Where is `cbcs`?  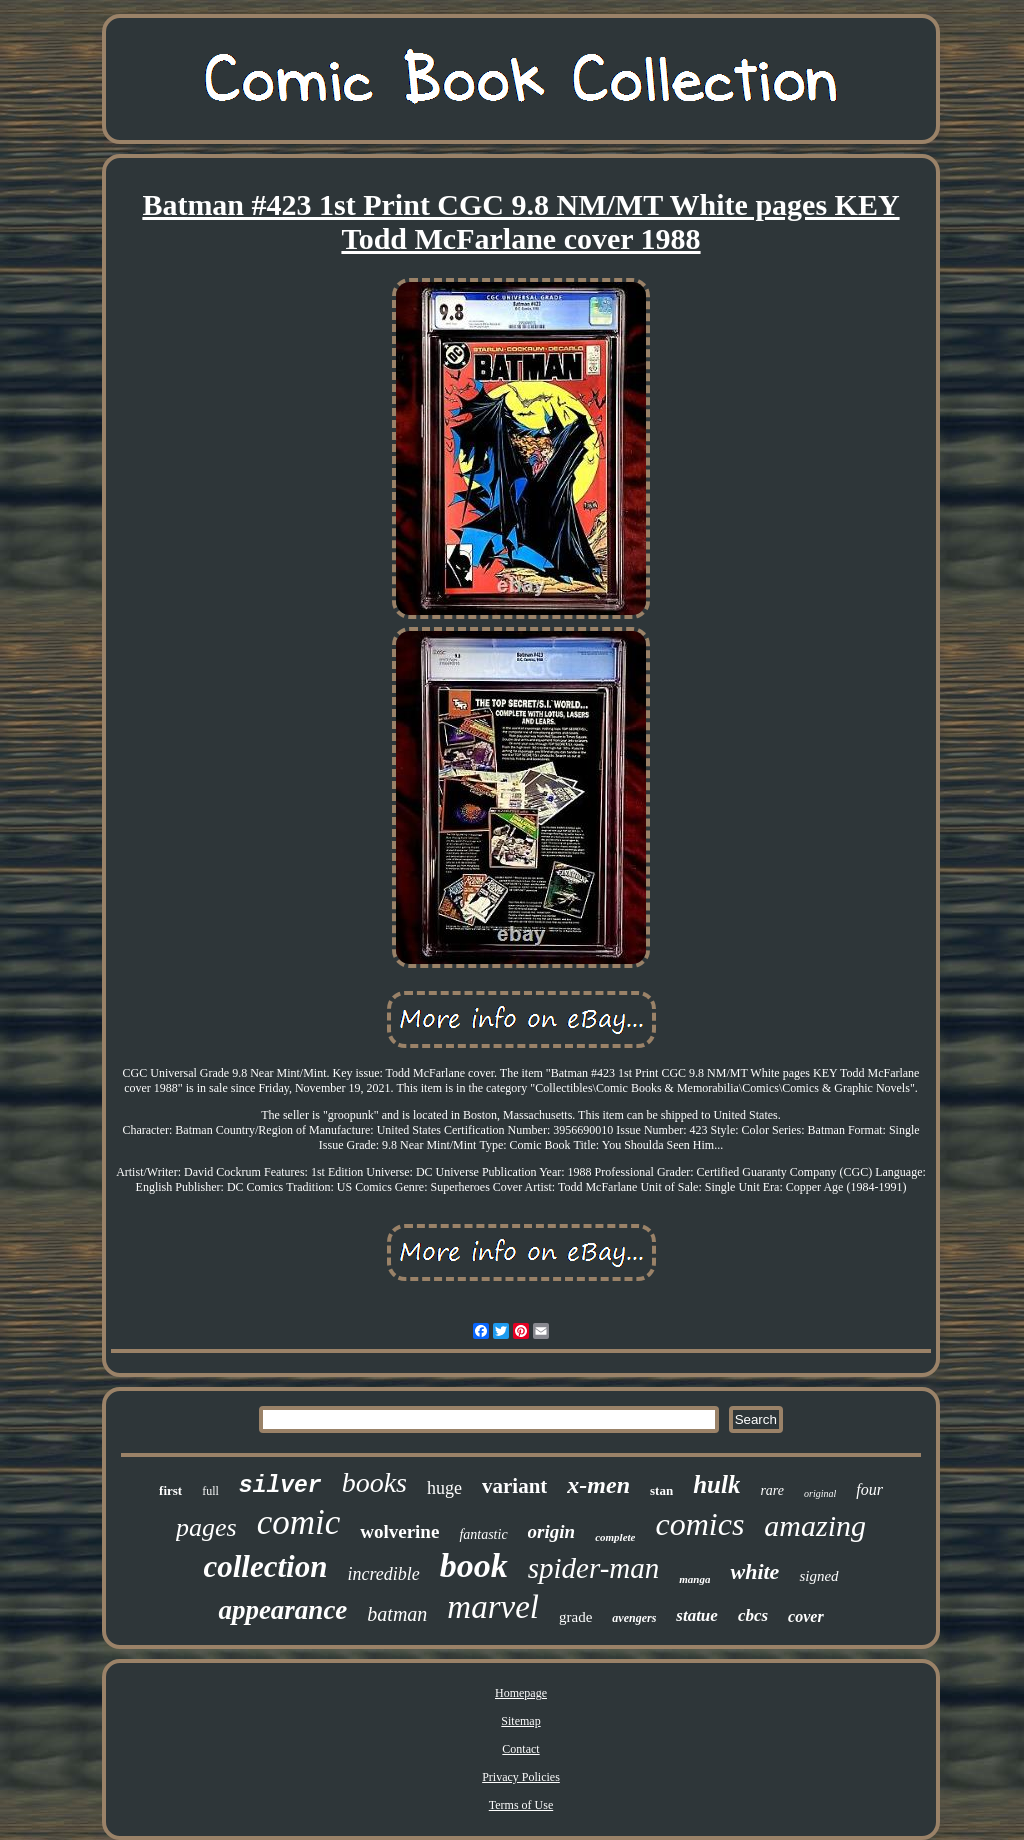 cbcs is located at coordinates (753, 1615).